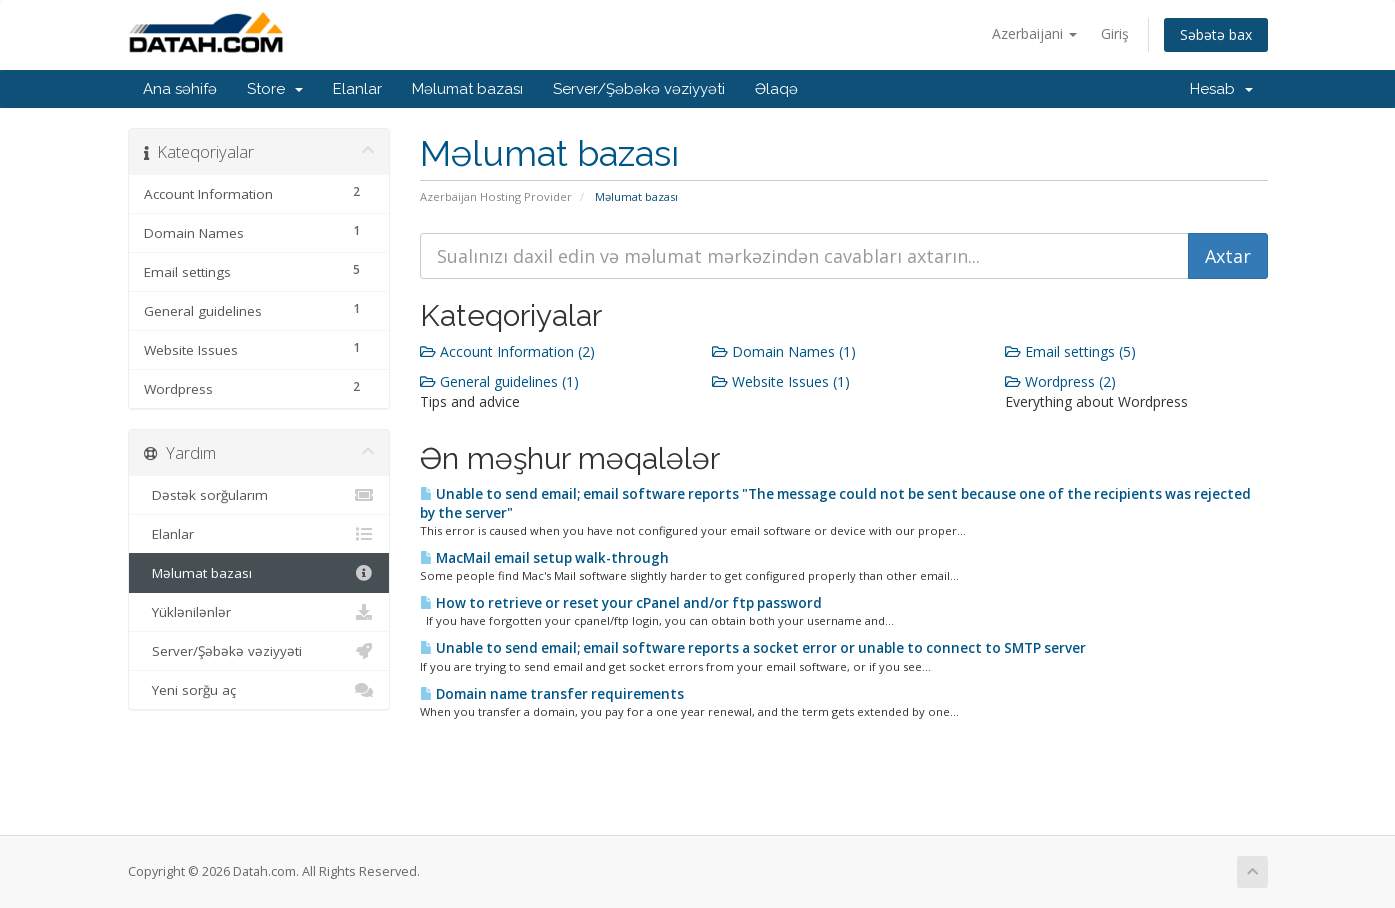 This screenshot has width=1395, height=908. I want to click on Məlumat bazası, so click(467, 89).